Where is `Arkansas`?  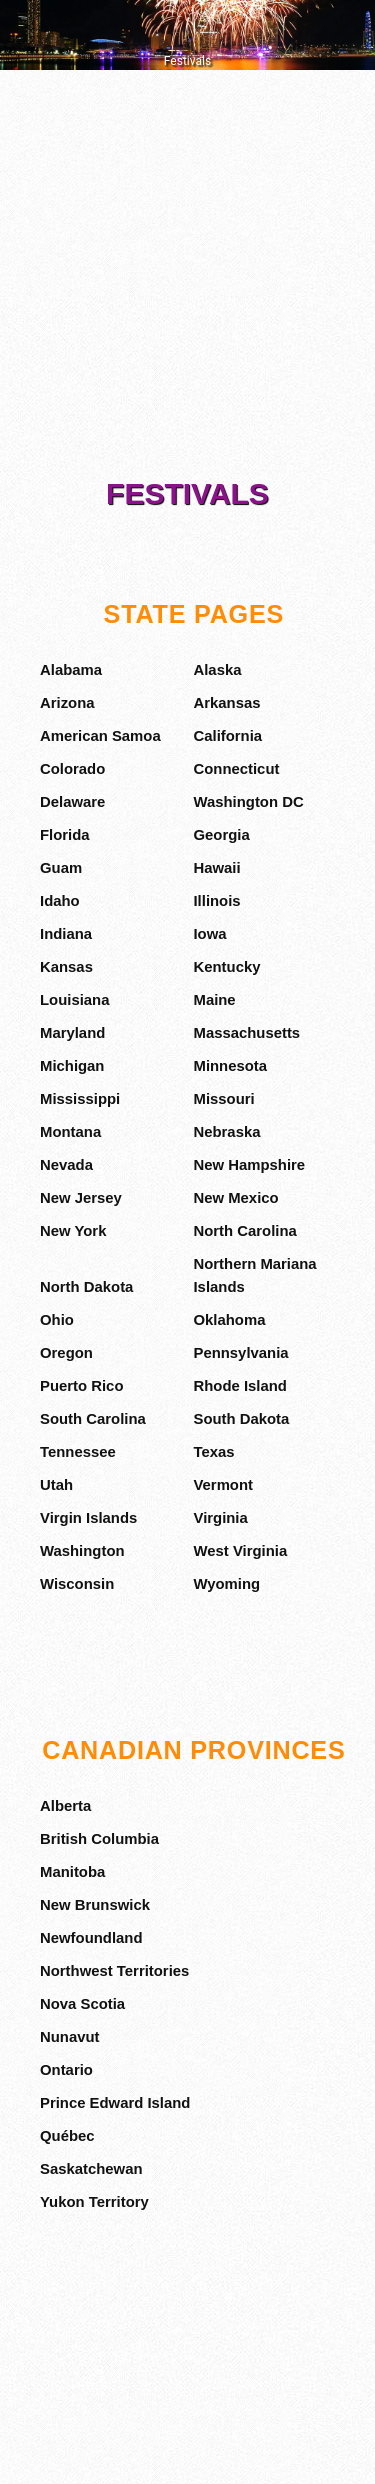 Arkansas is located at coordinates (226, 703).